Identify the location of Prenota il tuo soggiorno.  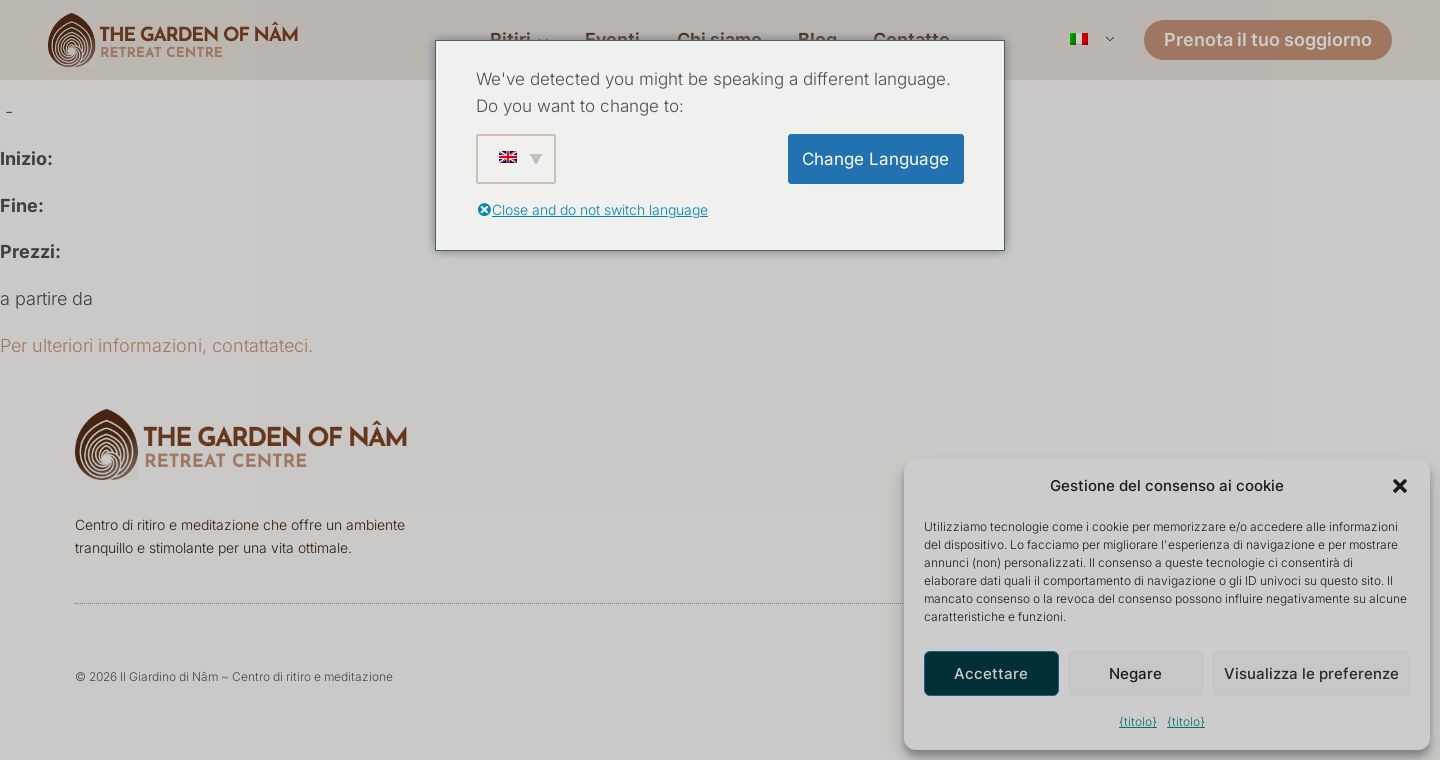
(1268, 39).